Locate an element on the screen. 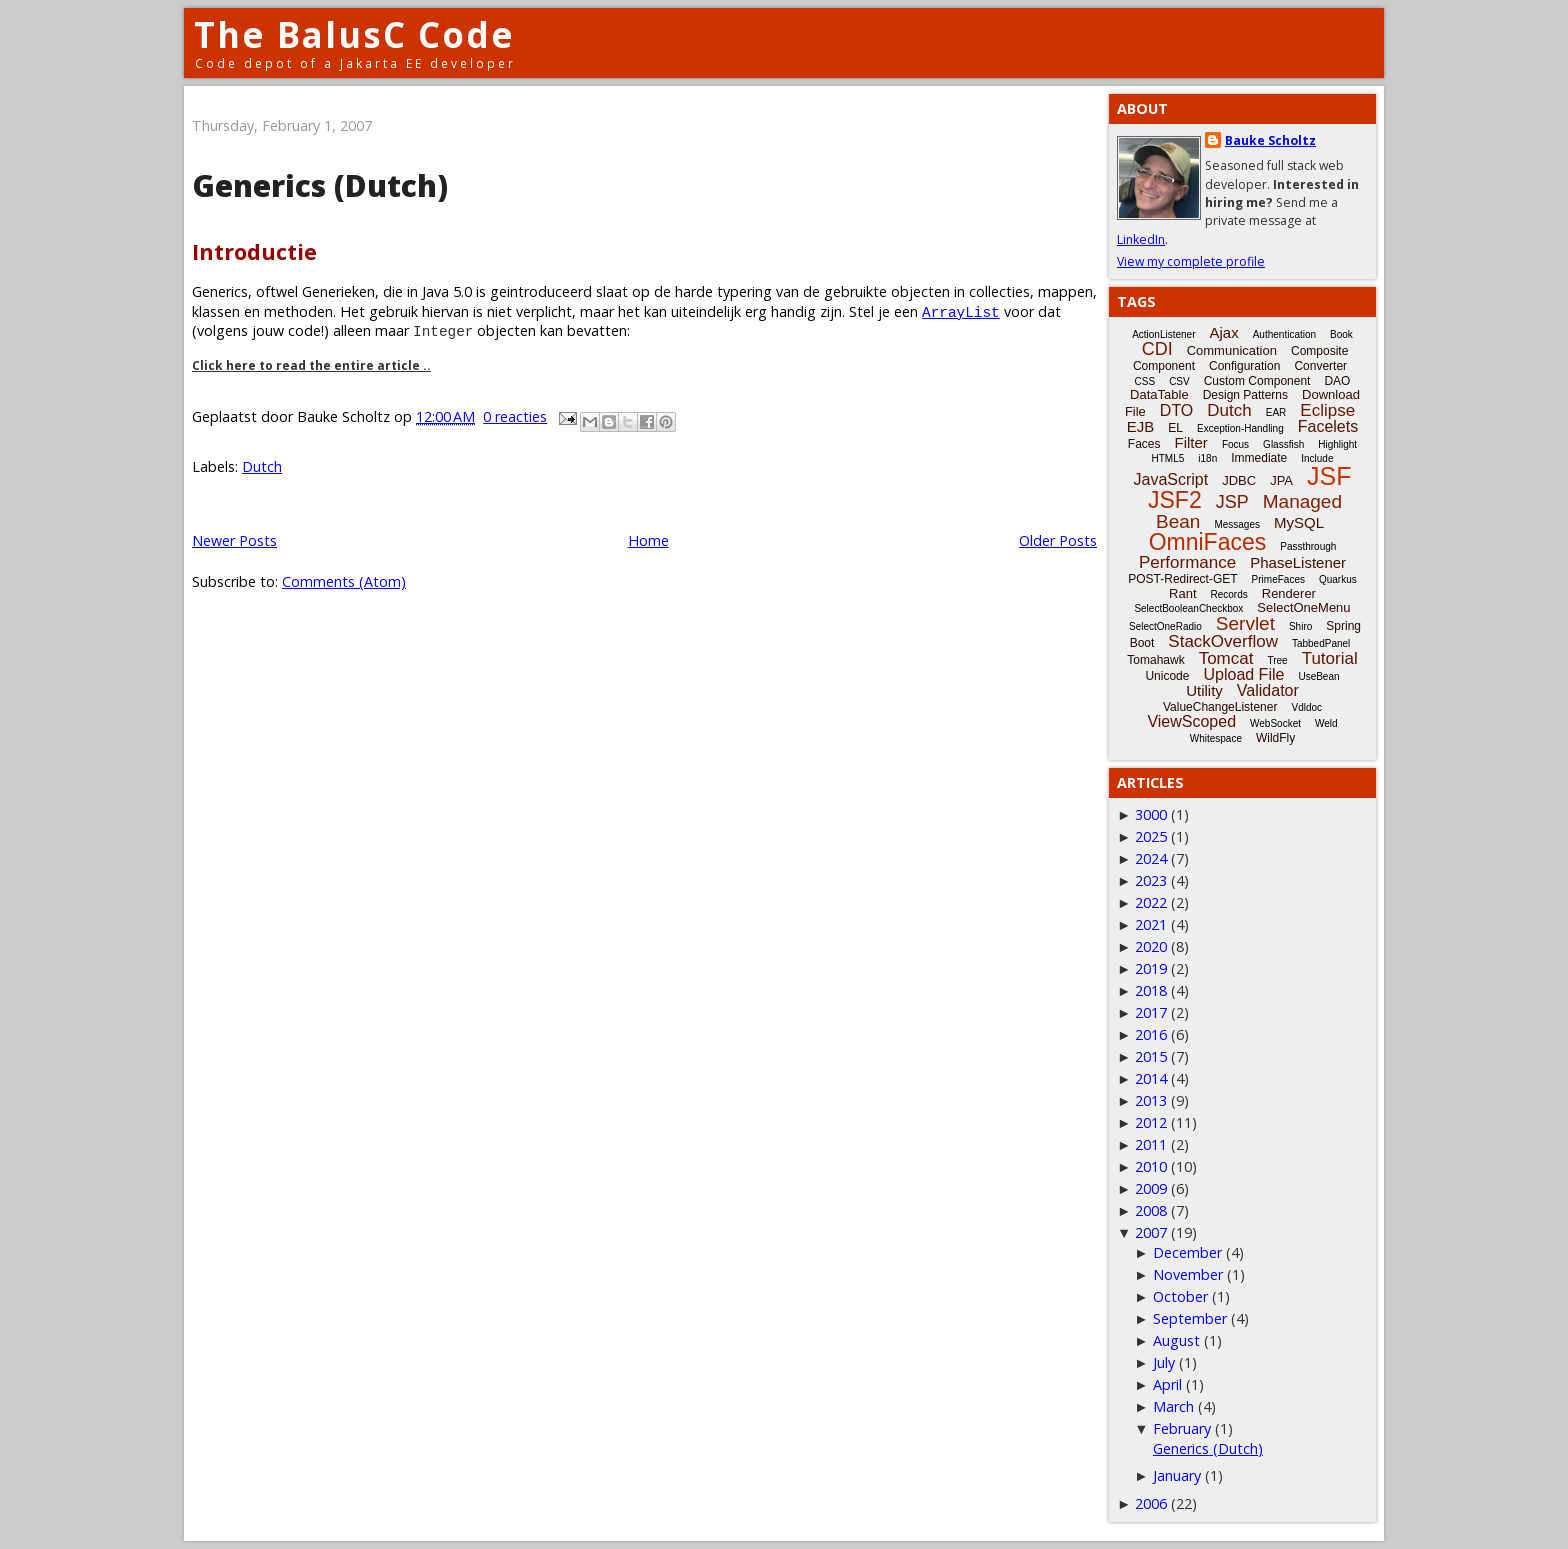 This screenshot has height=1549, width=1568. Older Posts is located at coordinates (1058, 540).